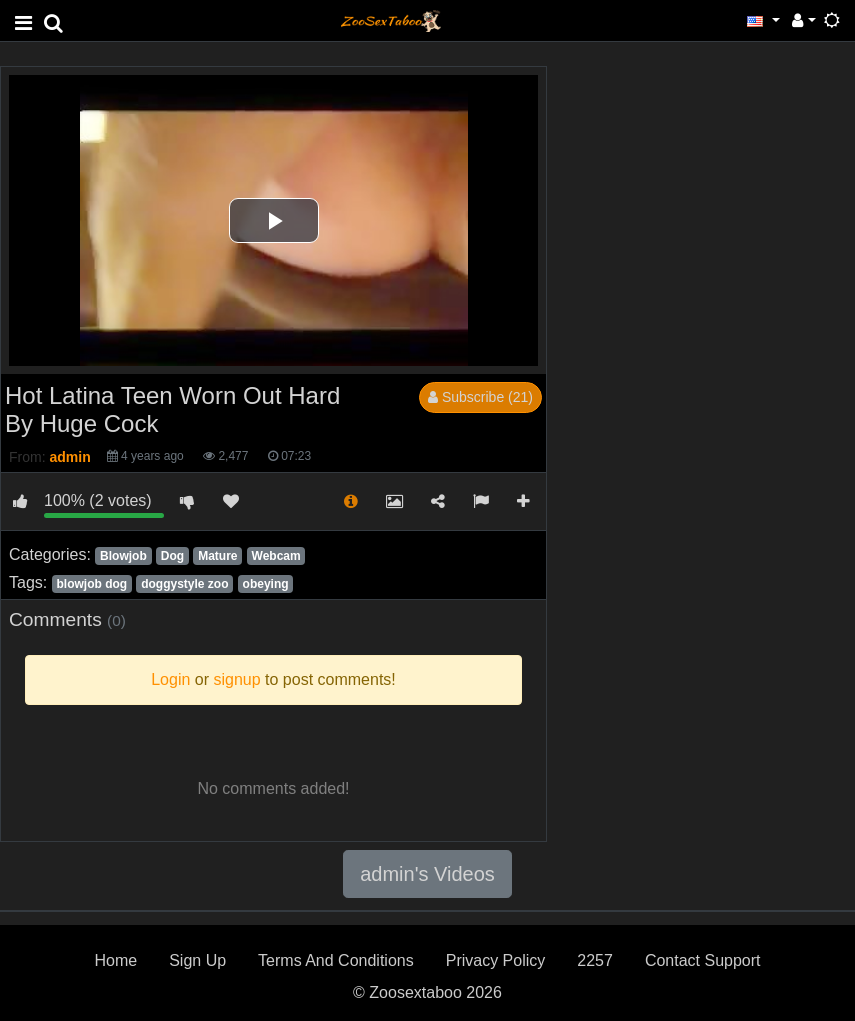 This screenshot has width=855, height=1021. Describe the element at coordinates (276, 556) in the screenshot. I see `Webcam` at that location.